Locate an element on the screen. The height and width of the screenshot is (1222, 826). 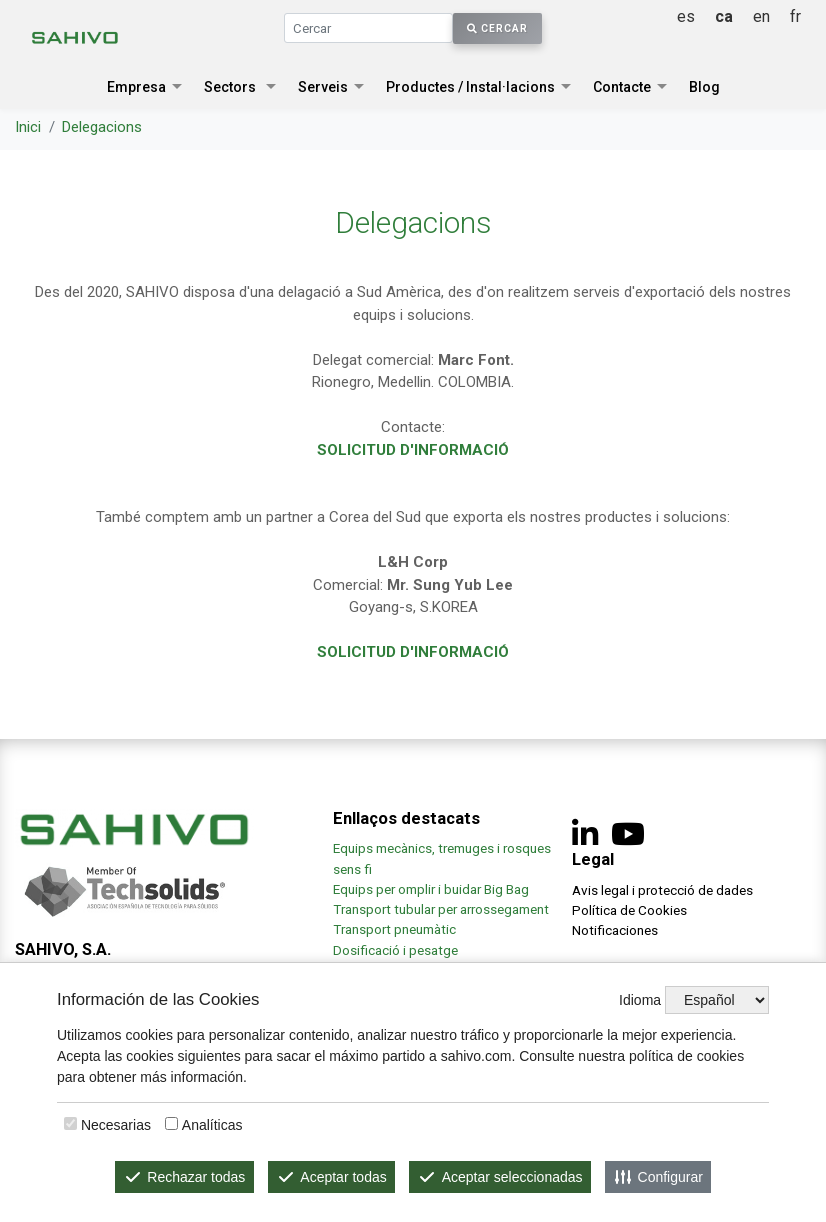
Productes / Instal·lacions is located at coordinates (470, 87).